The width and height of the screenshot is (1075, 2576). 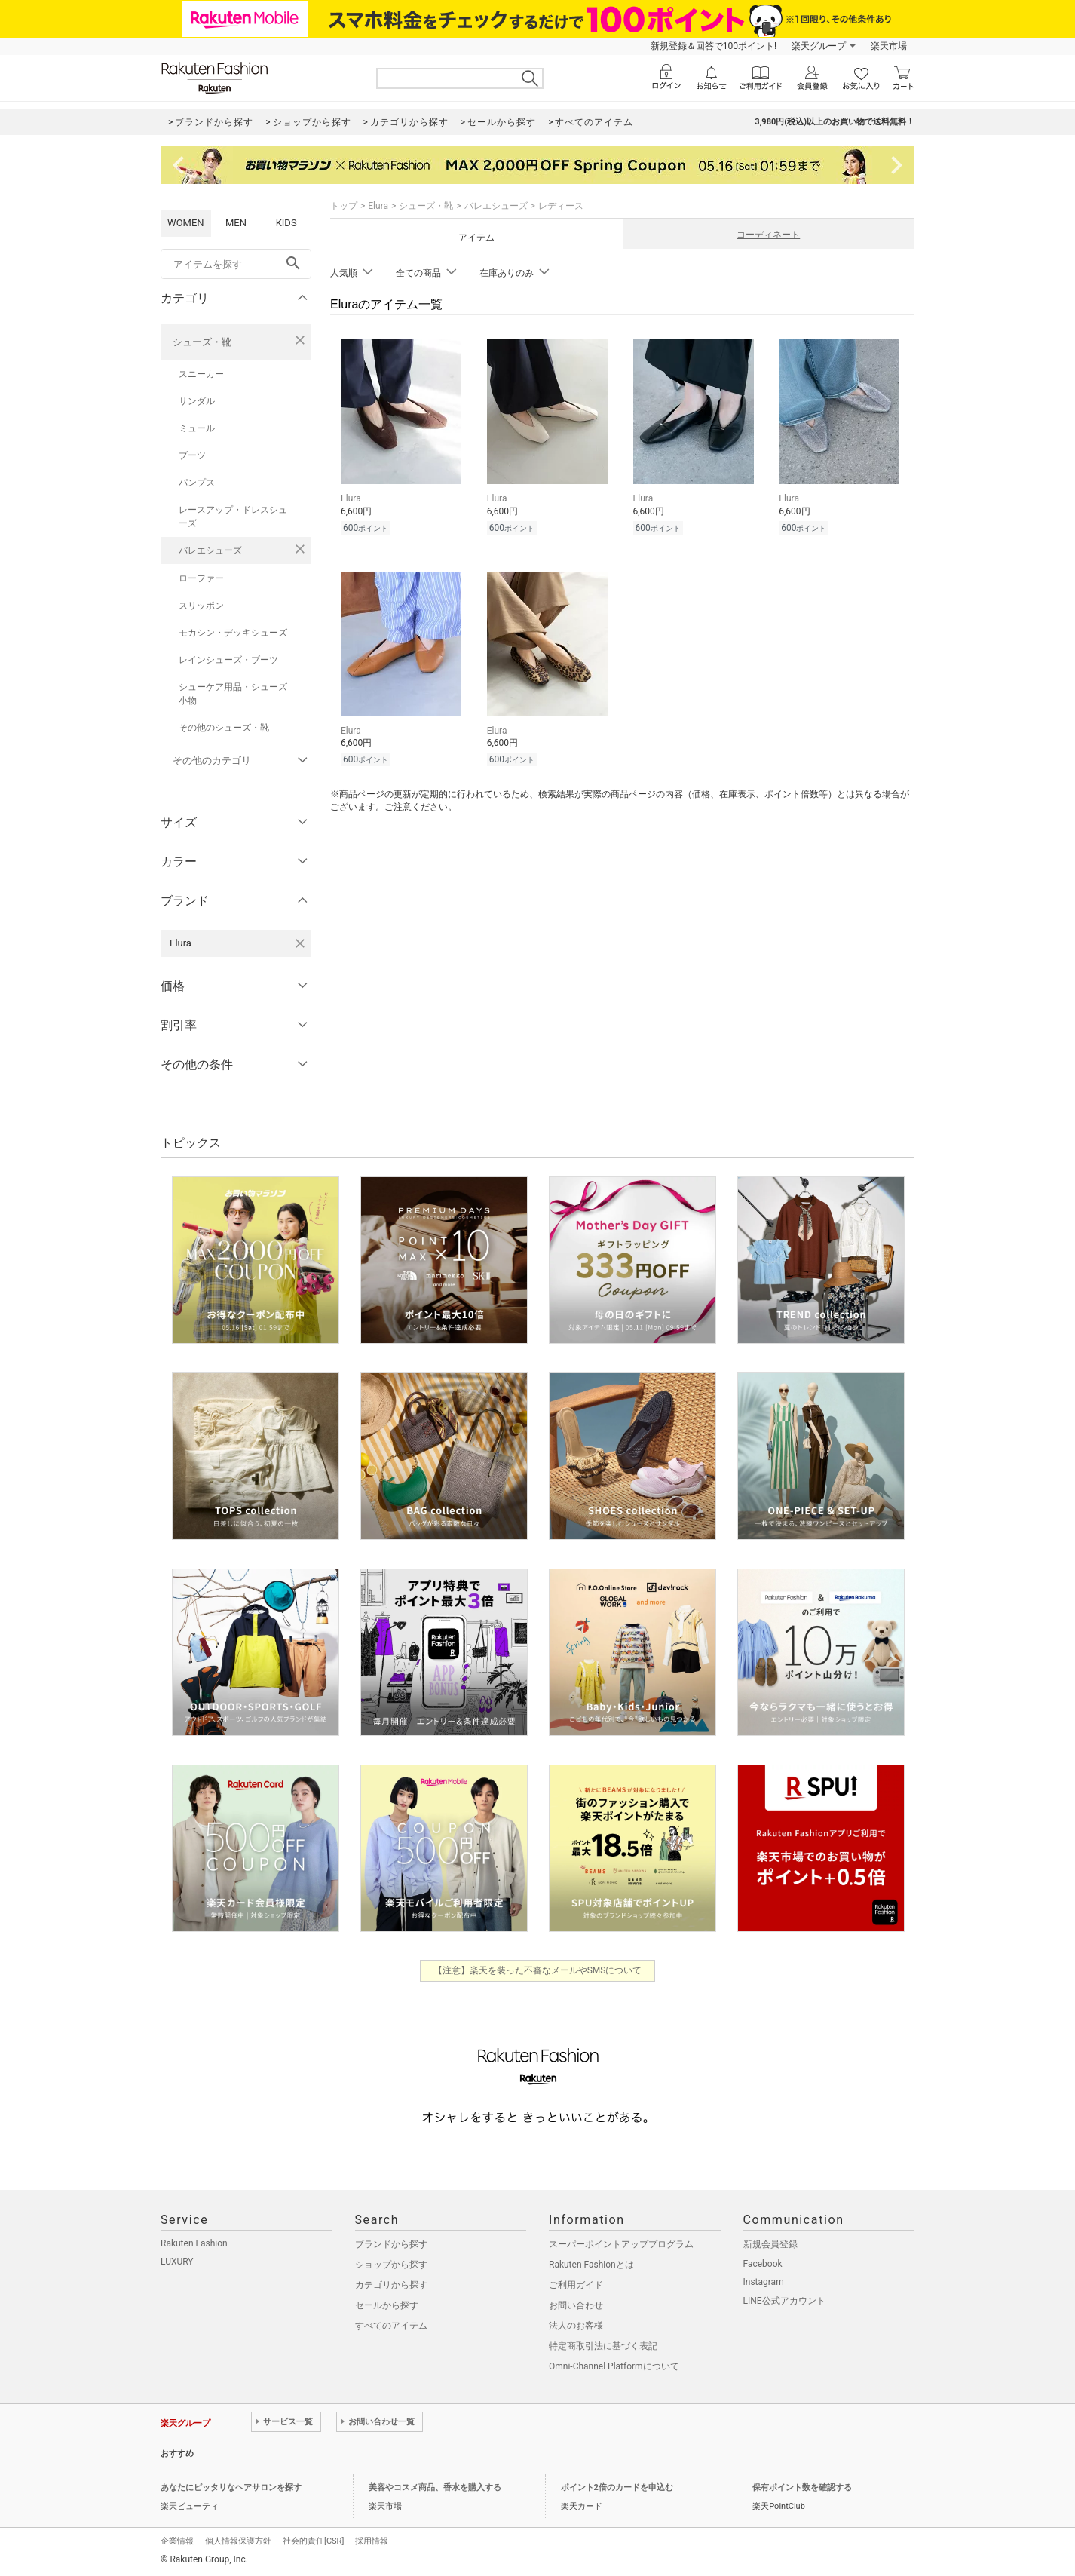 What do you see at coordinates (784, 2300) in the screenshot?
I see `LINE公式アカウント` at bounding box center [784, 2300].